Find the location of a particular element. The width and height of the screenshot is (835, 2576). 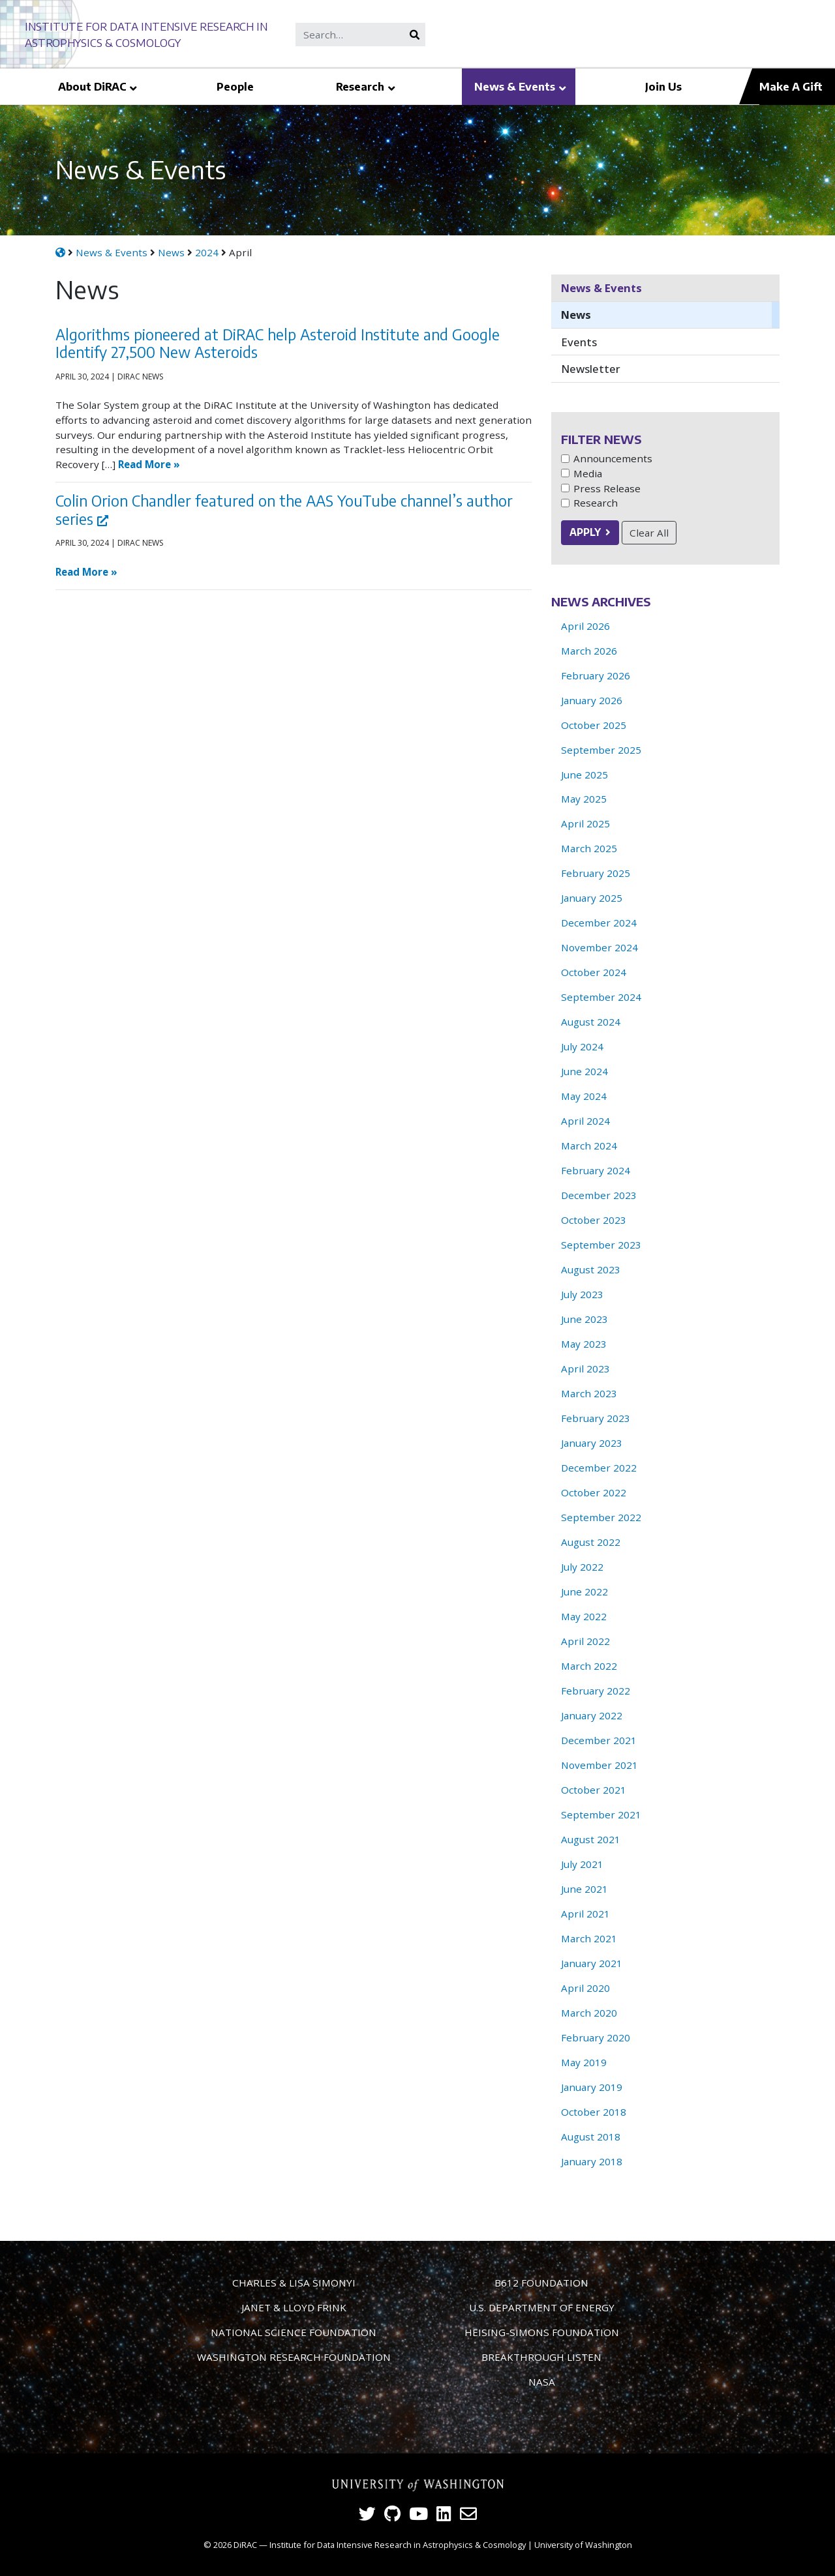

July 2023 is located at coordinates (582, 1294).